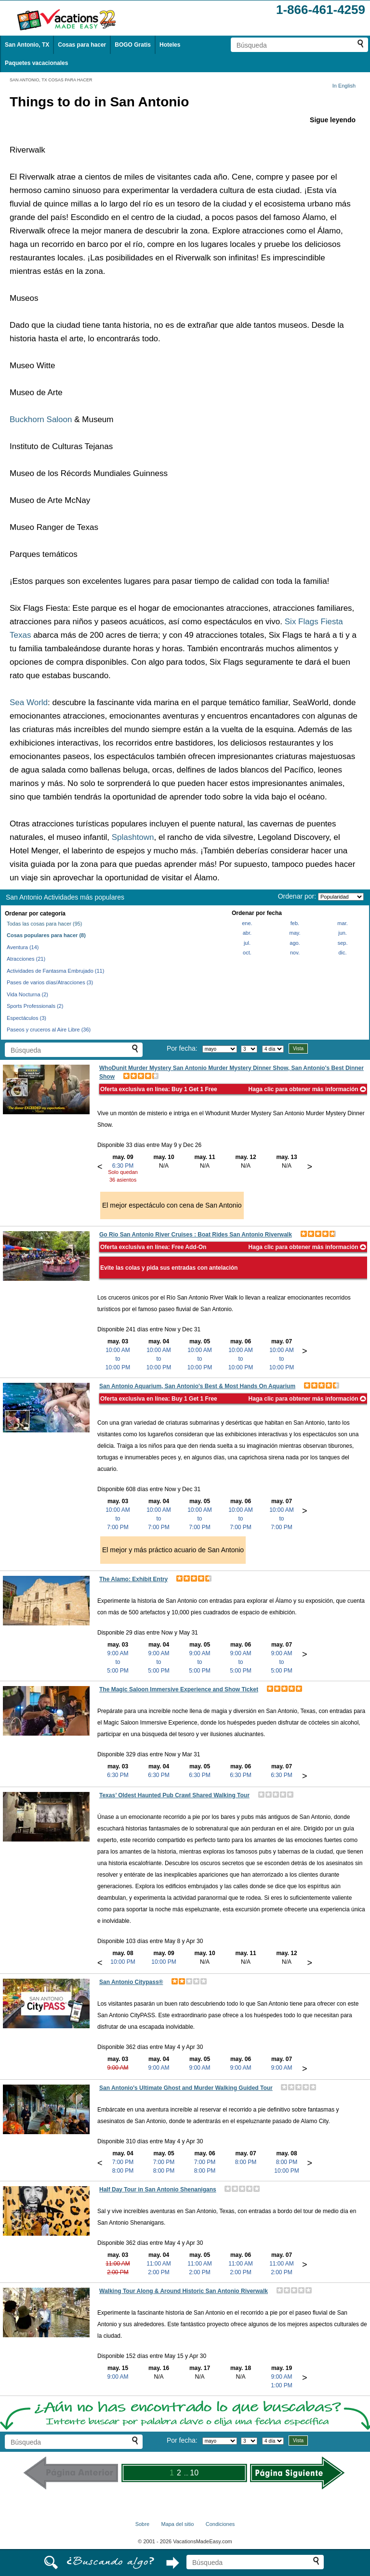  What do you see at coordinates (41, 419) in the screenshot?
I see `Buckhorn Saloon` at bounding box center [41, 419].